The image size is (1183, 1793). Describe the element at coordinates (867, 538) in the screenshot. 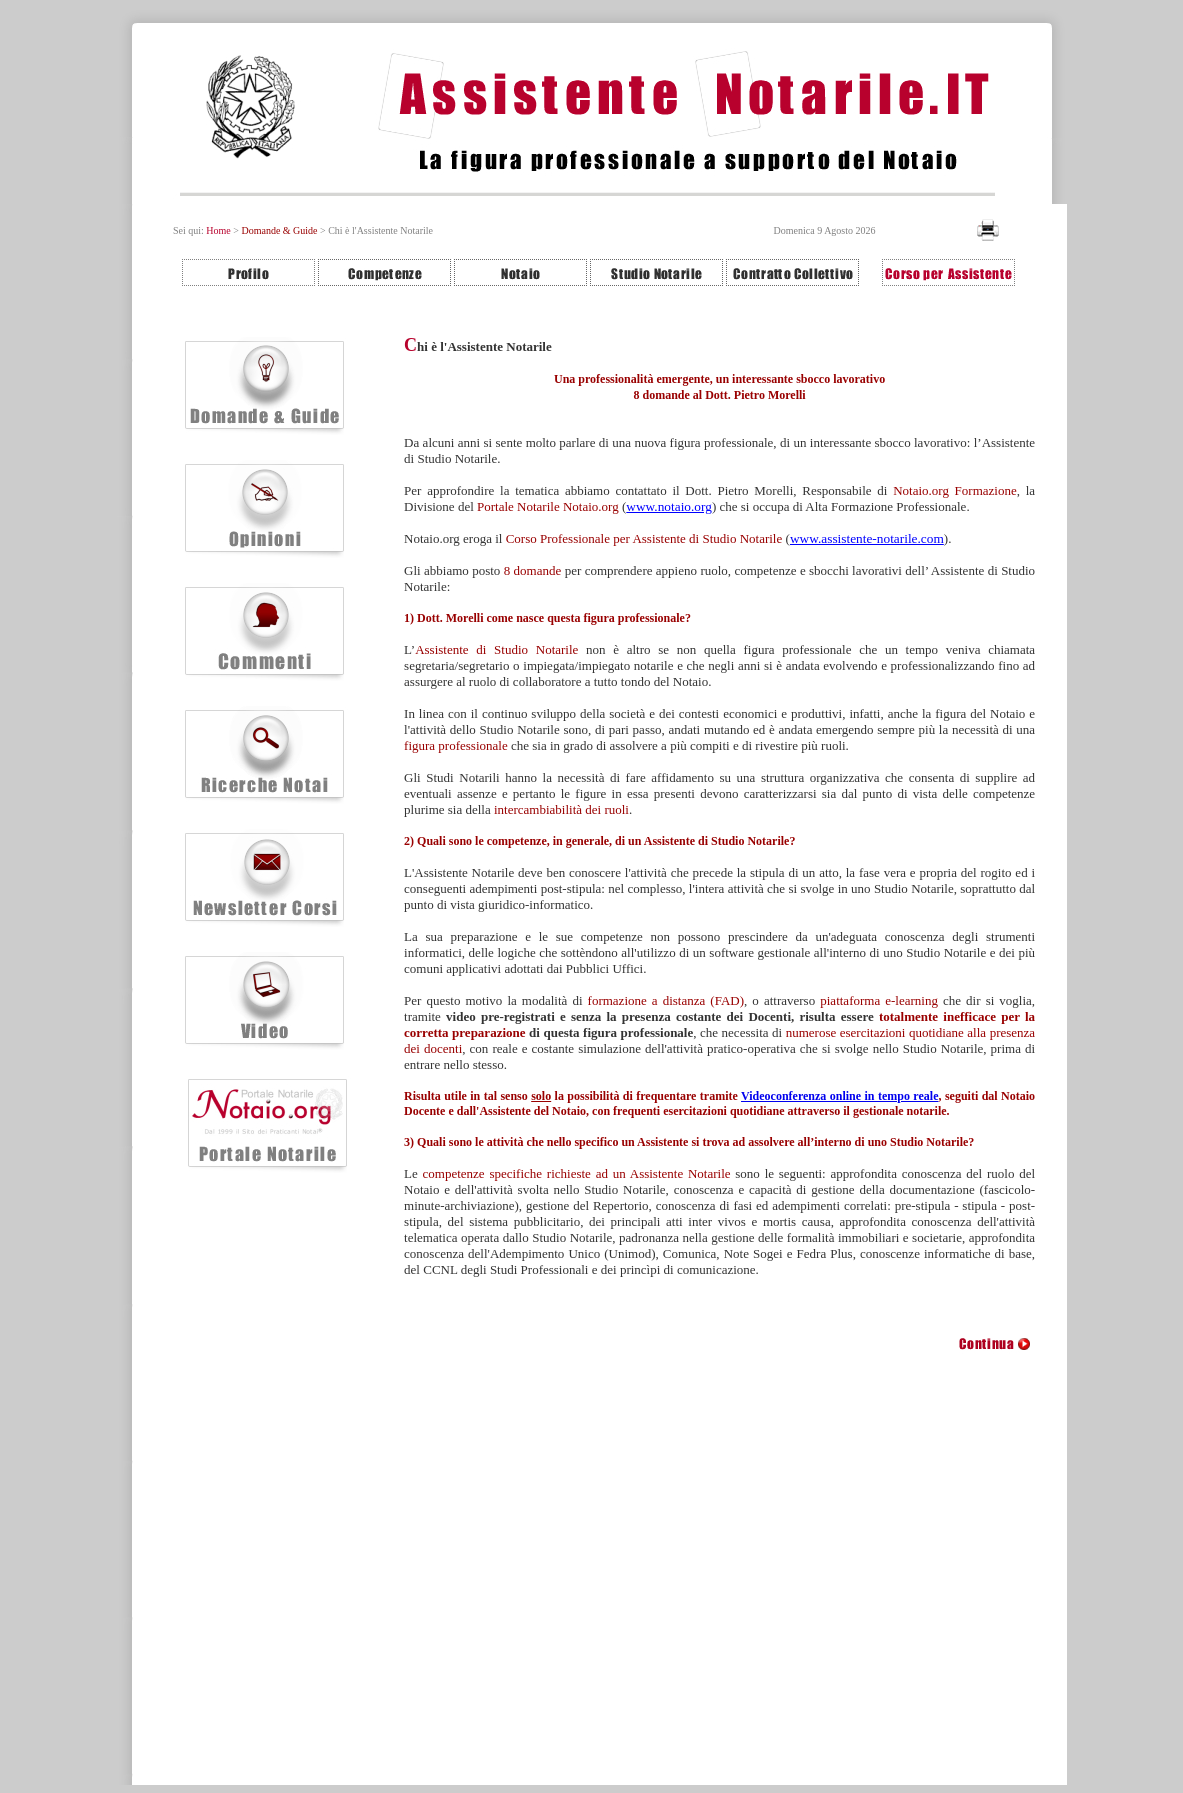

I see `www.assistente-notarile.com` at that location.